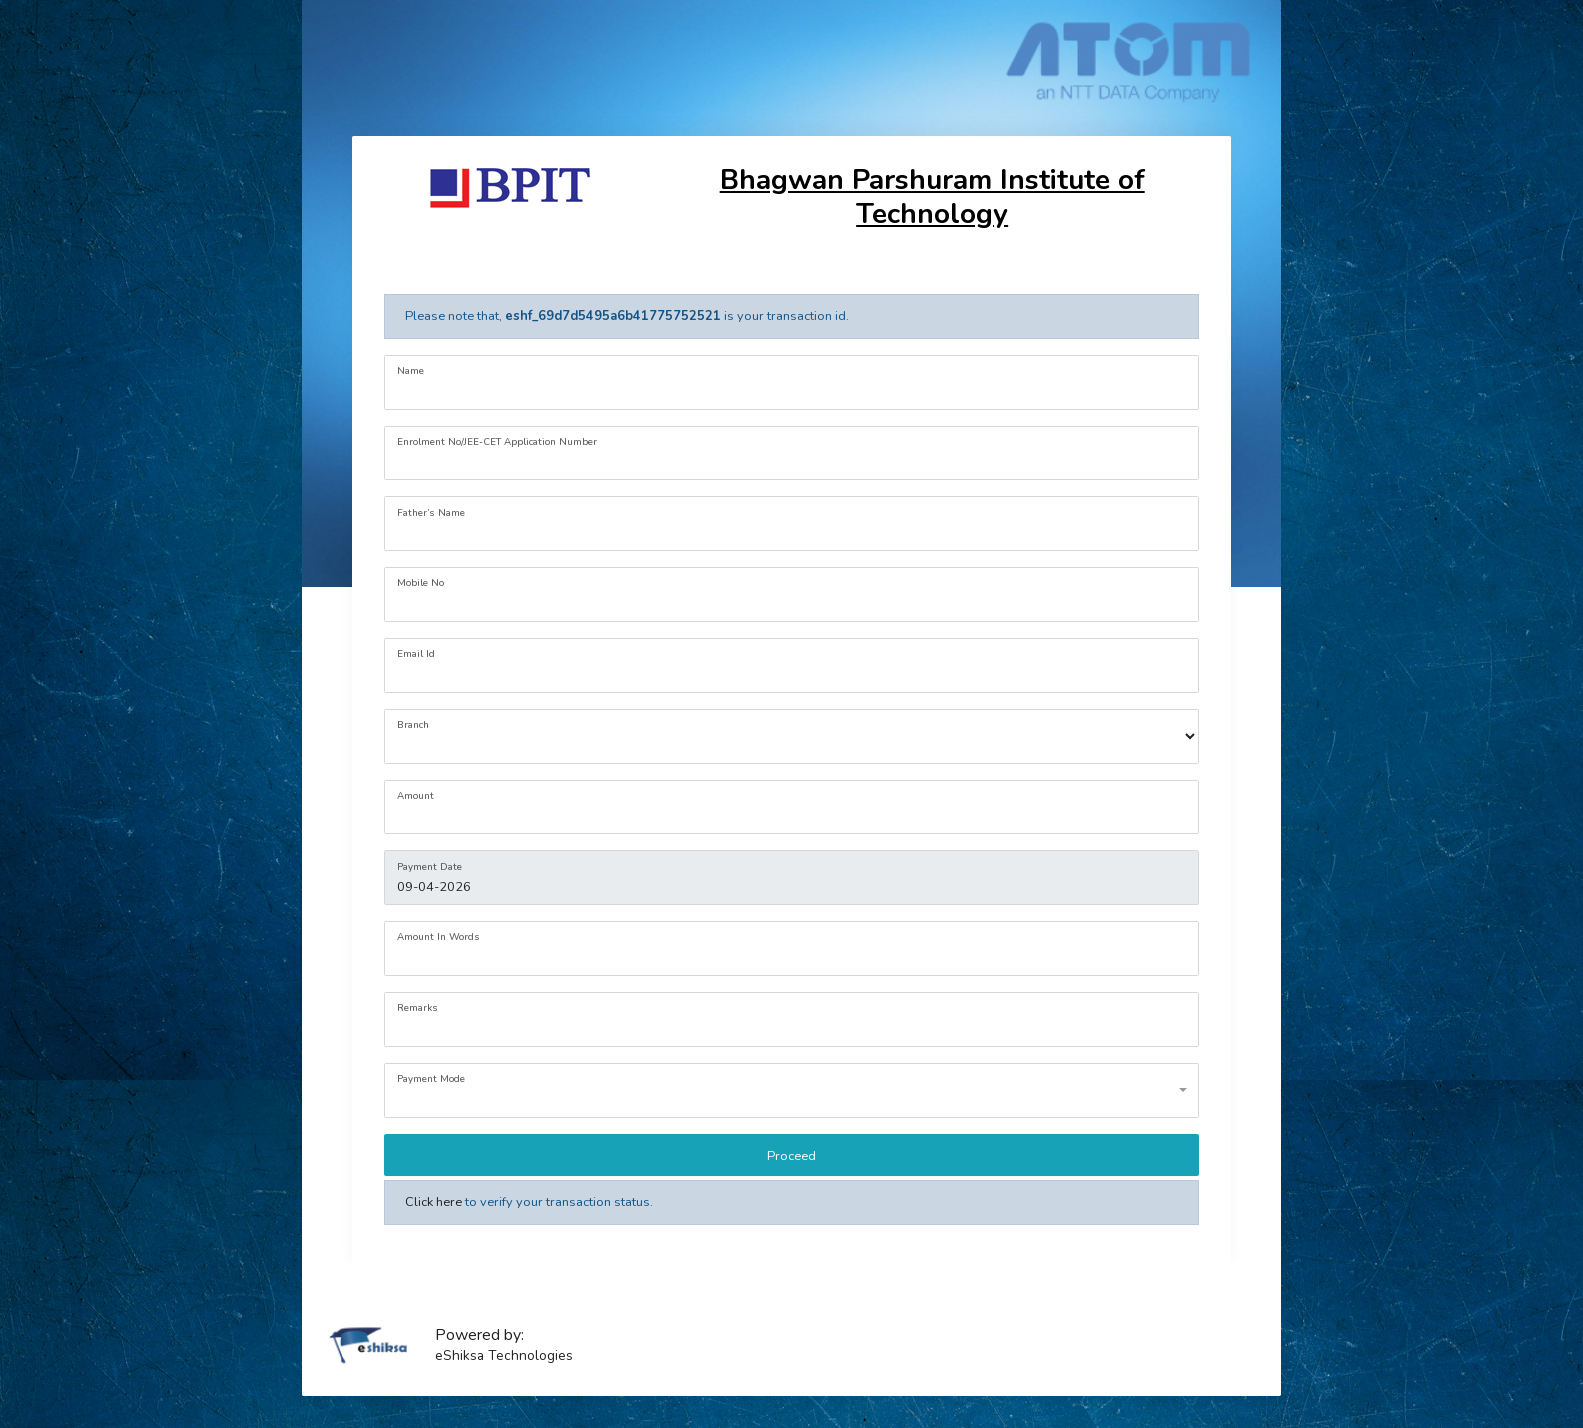  Describe the element at coordinates (433, 1202) in the screenshot. I see `Click here` at that location.